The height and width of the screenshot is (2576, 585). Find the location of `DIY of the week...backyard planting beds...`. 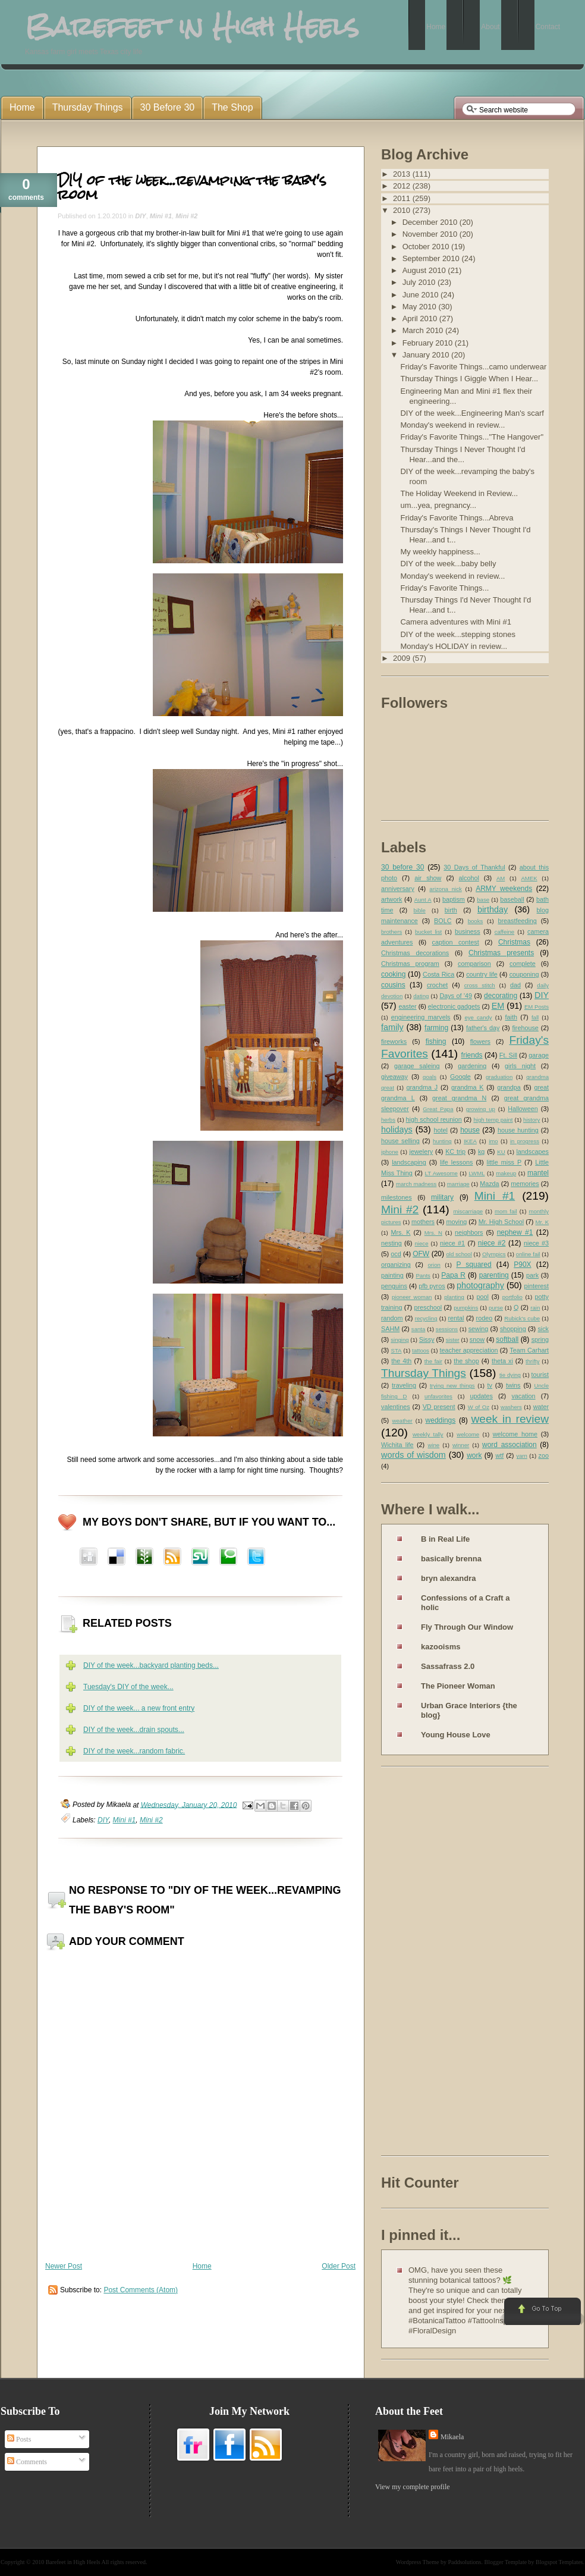

DIY of the week...backyard planting beds... is located at coordinates (151, 1665).